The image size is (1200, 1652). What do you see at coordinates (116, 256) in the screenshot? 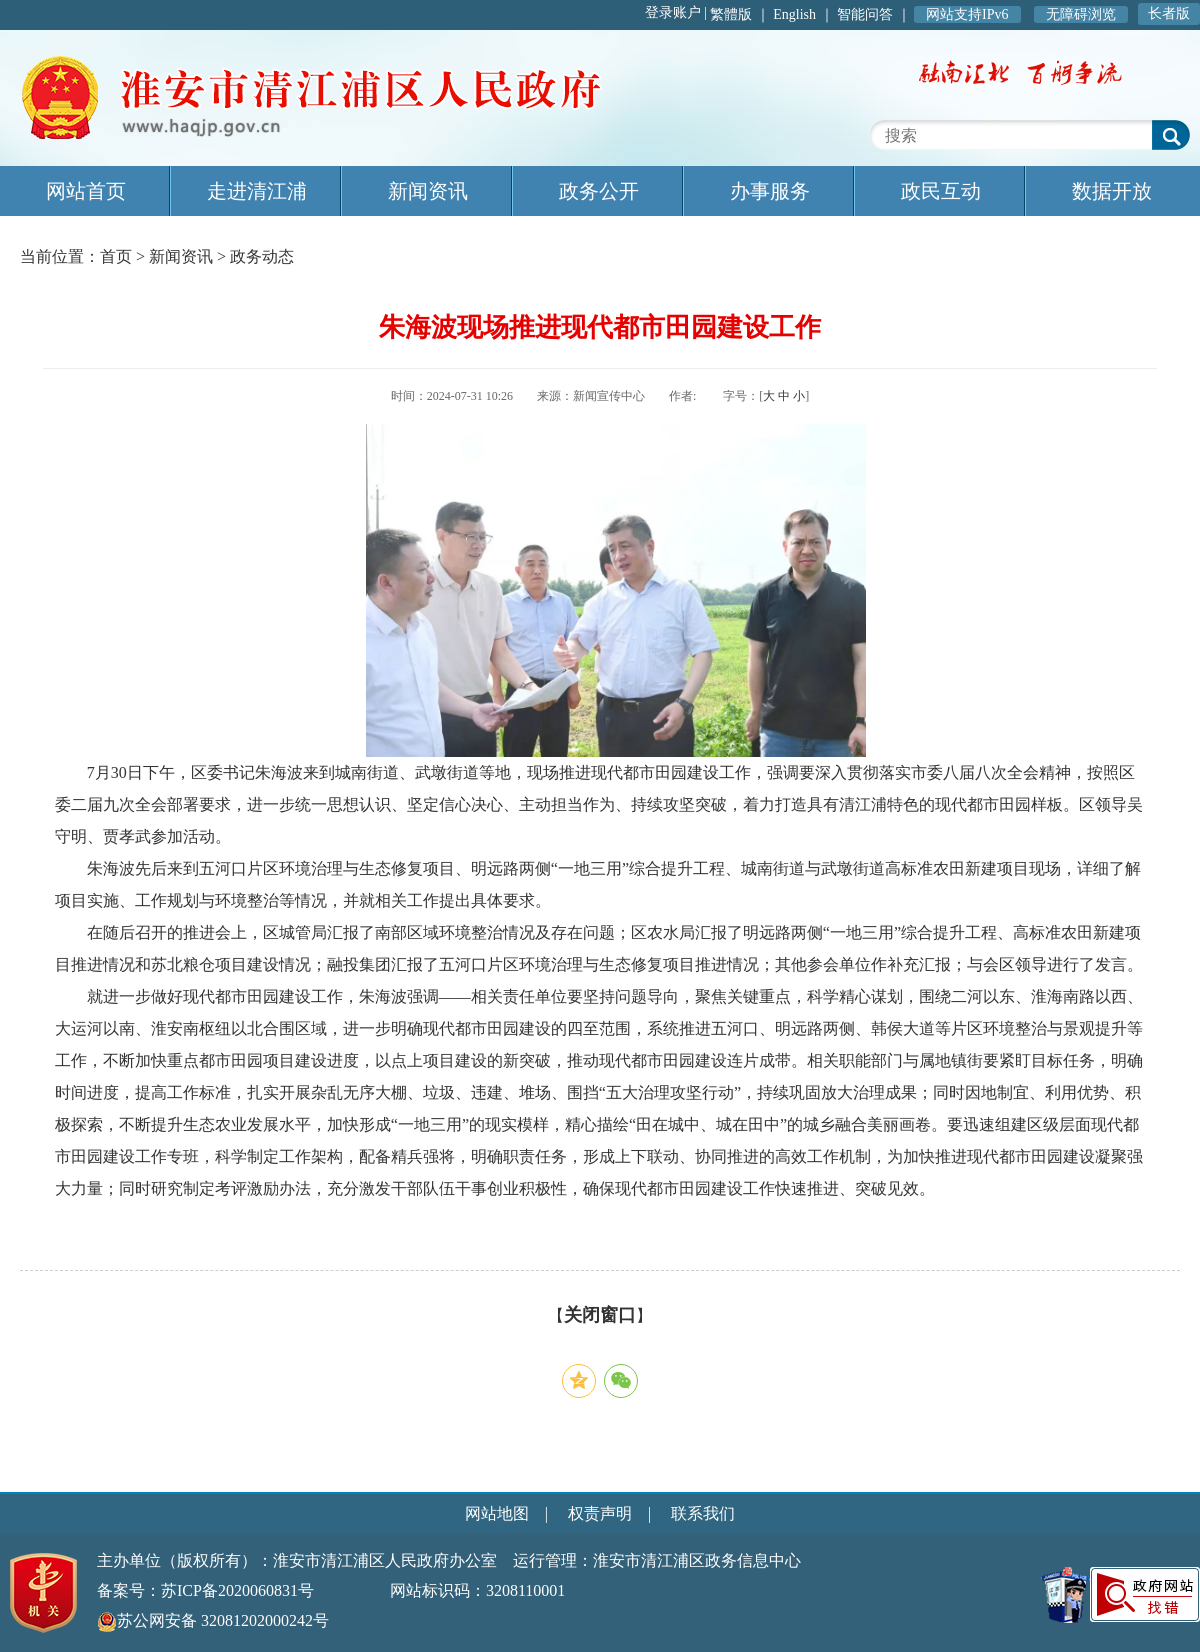
I see `首页` at bounding box center [116, 256].